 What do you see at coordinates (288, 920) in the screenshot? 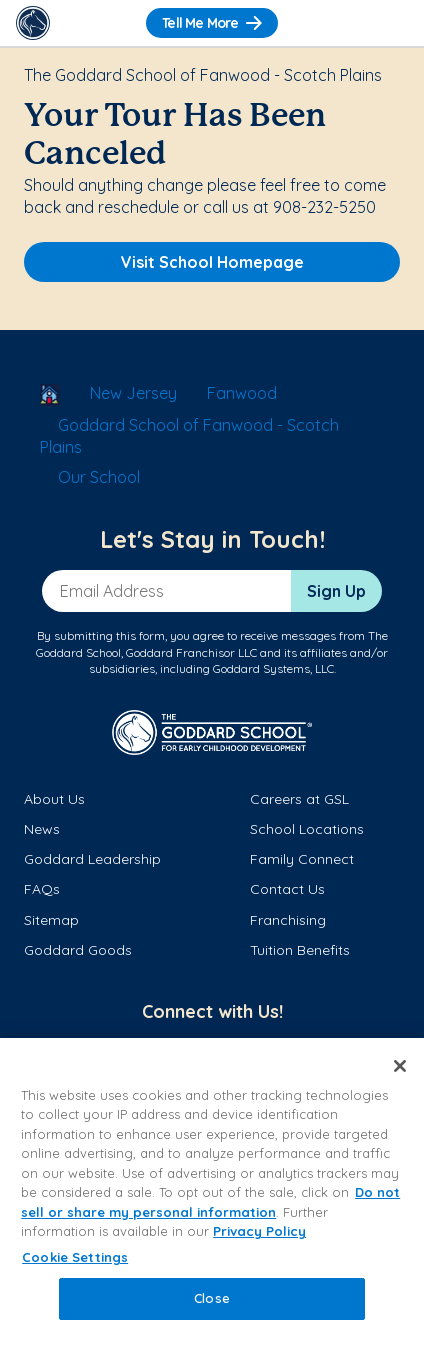
I see `Franchising` at bounding box center [288, 920].